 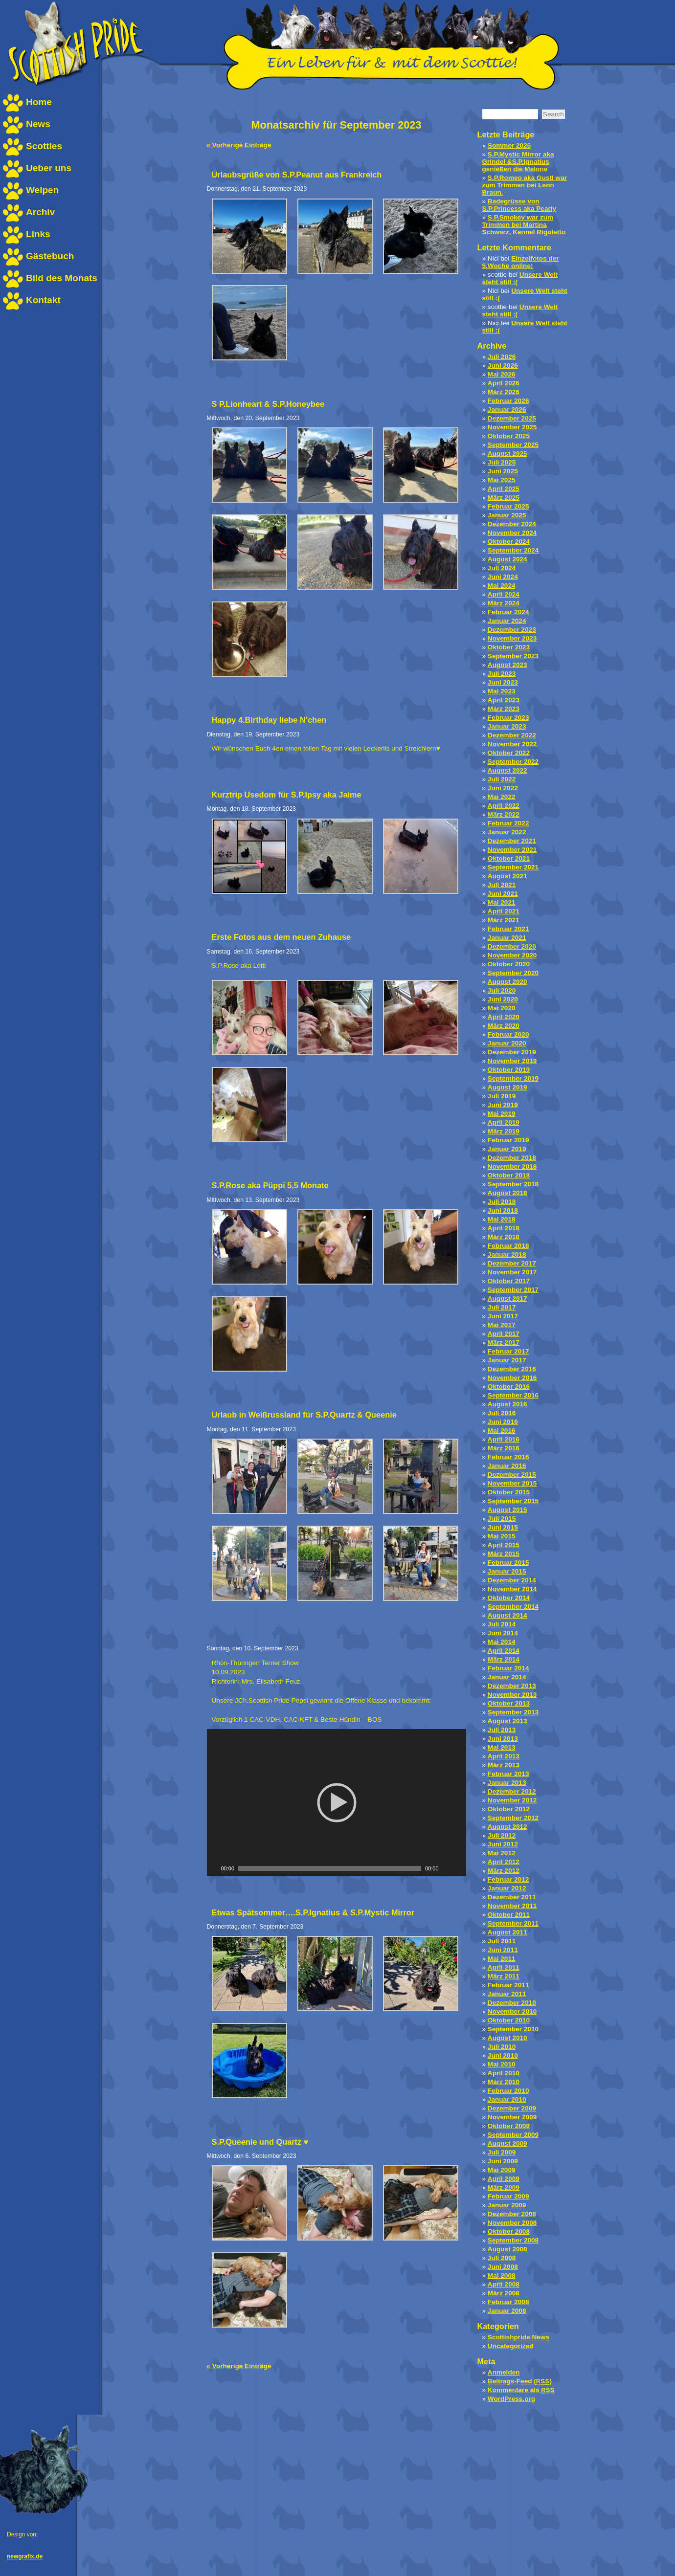 I want to click on Dezember 2011, so click(x=512, y=1897).